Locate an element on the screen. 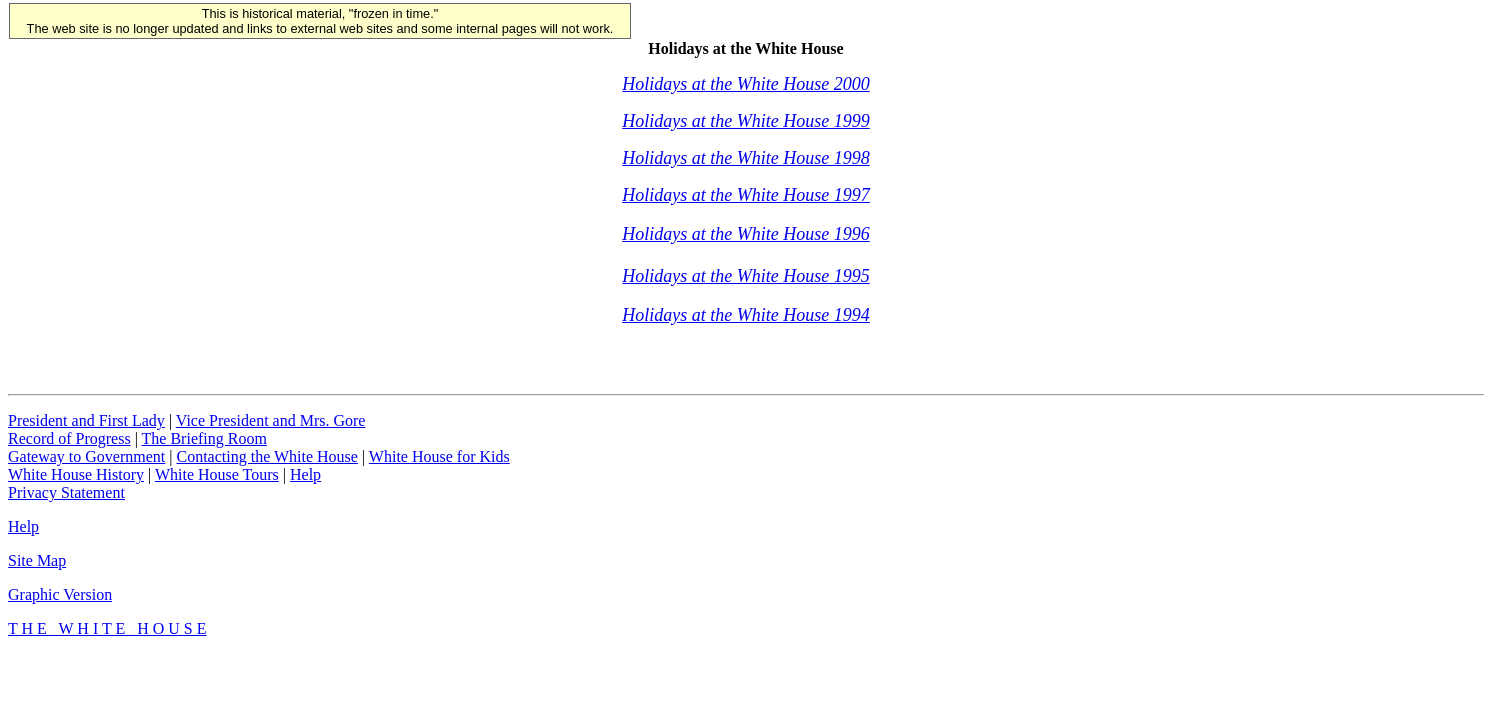 Image resolution: width=1492 pixels, height=720 pixels. Site Map is located at coordinates (37, 560).